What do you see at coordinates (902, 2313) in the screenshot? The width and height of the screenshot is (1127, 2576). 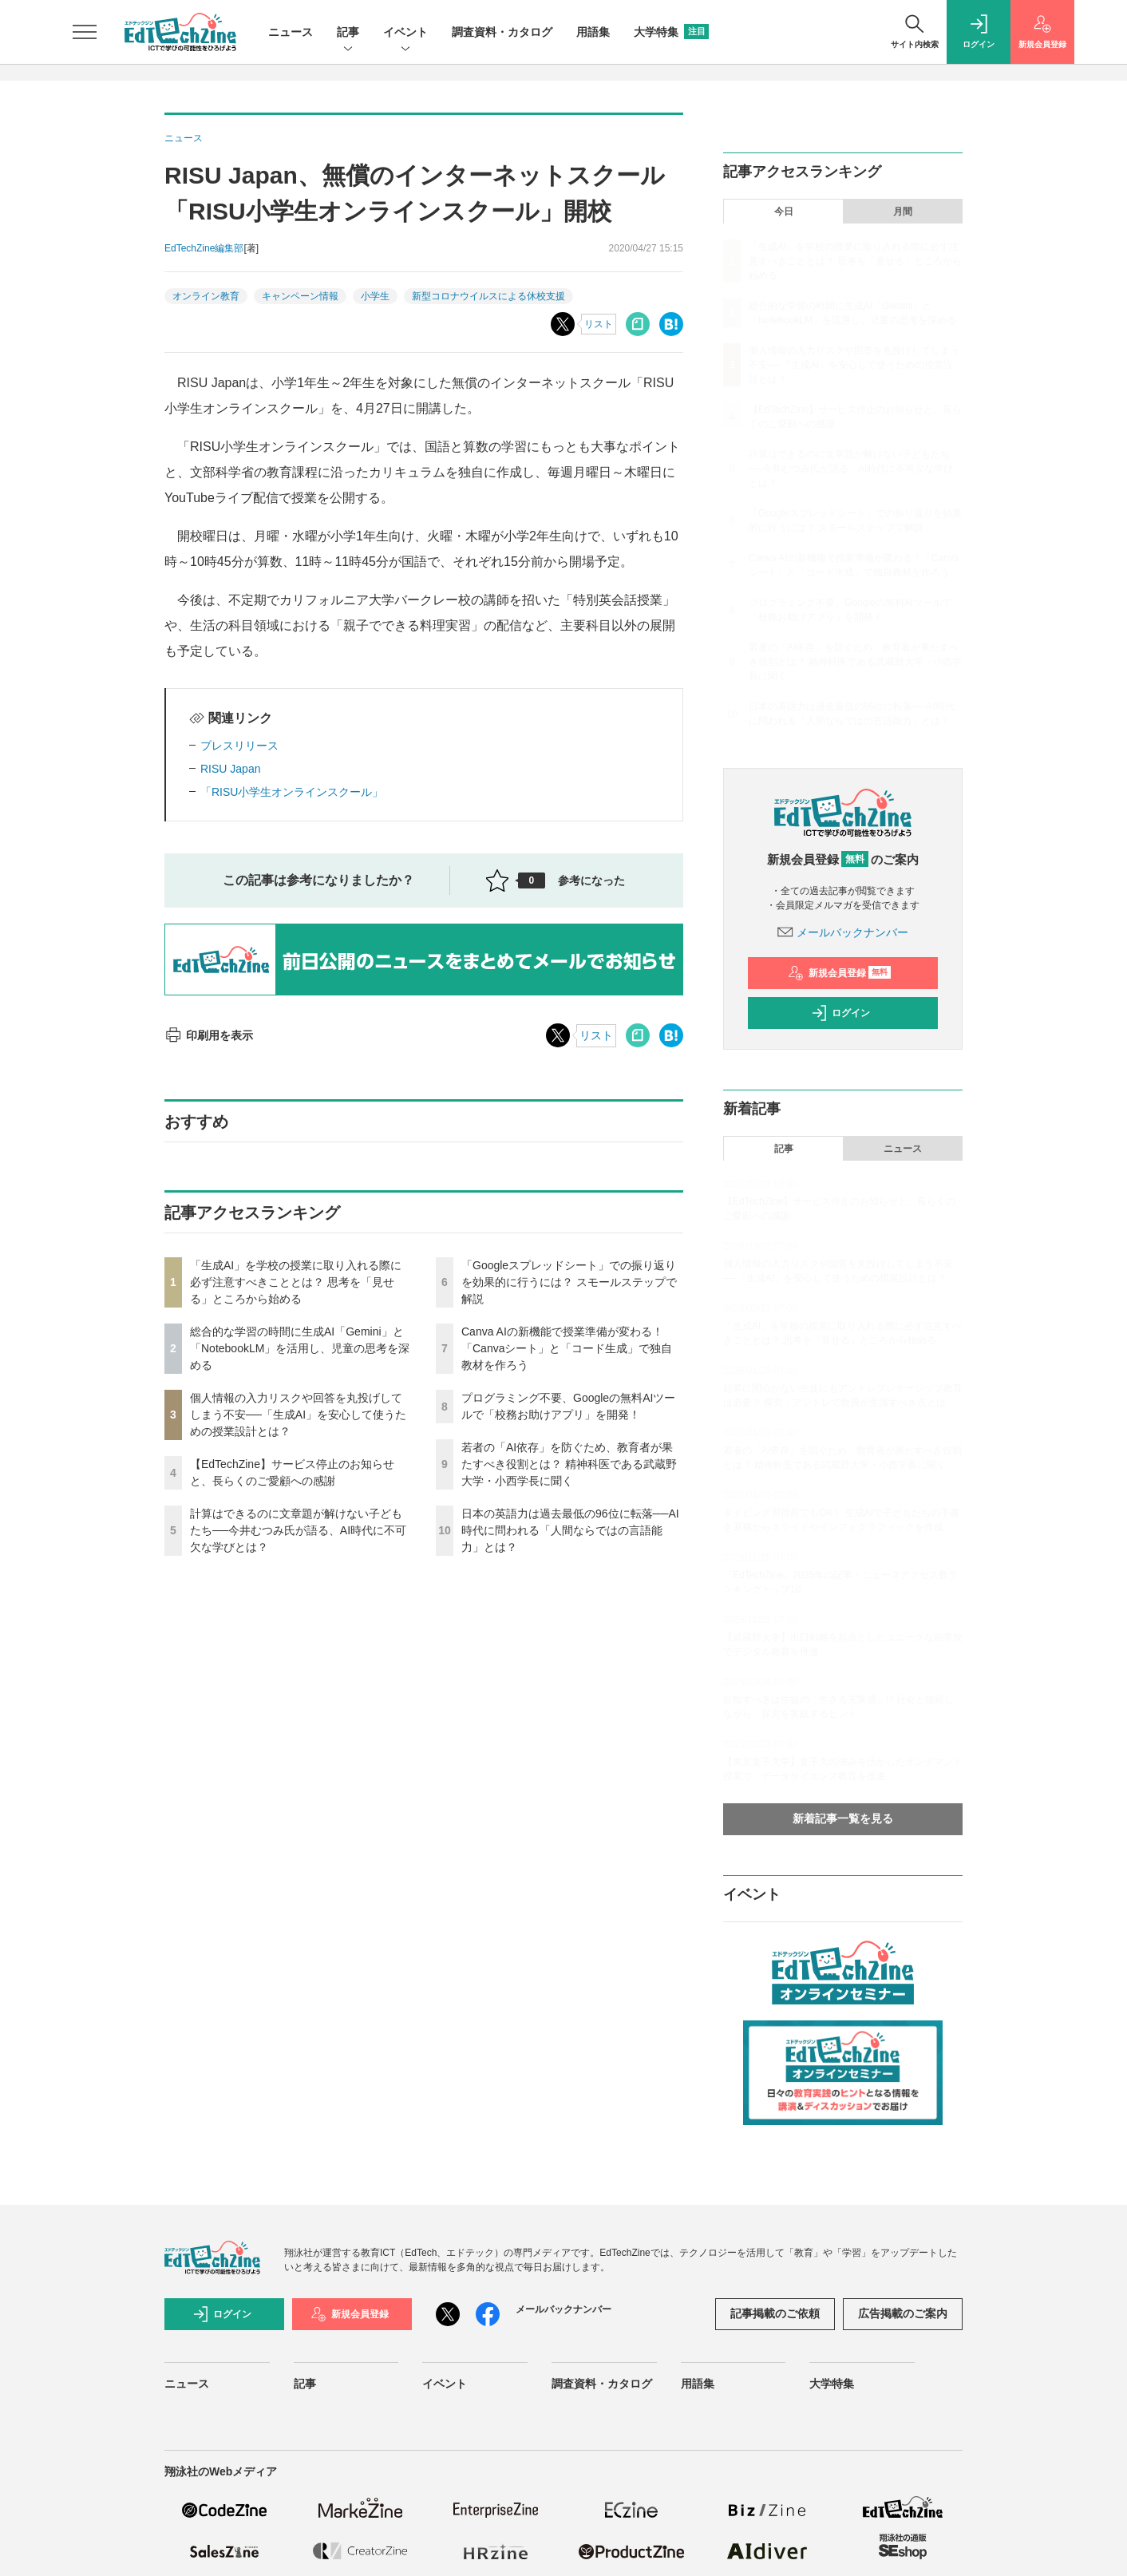 I see `広告掲載のご案内` at bounding box center [902, 2313].